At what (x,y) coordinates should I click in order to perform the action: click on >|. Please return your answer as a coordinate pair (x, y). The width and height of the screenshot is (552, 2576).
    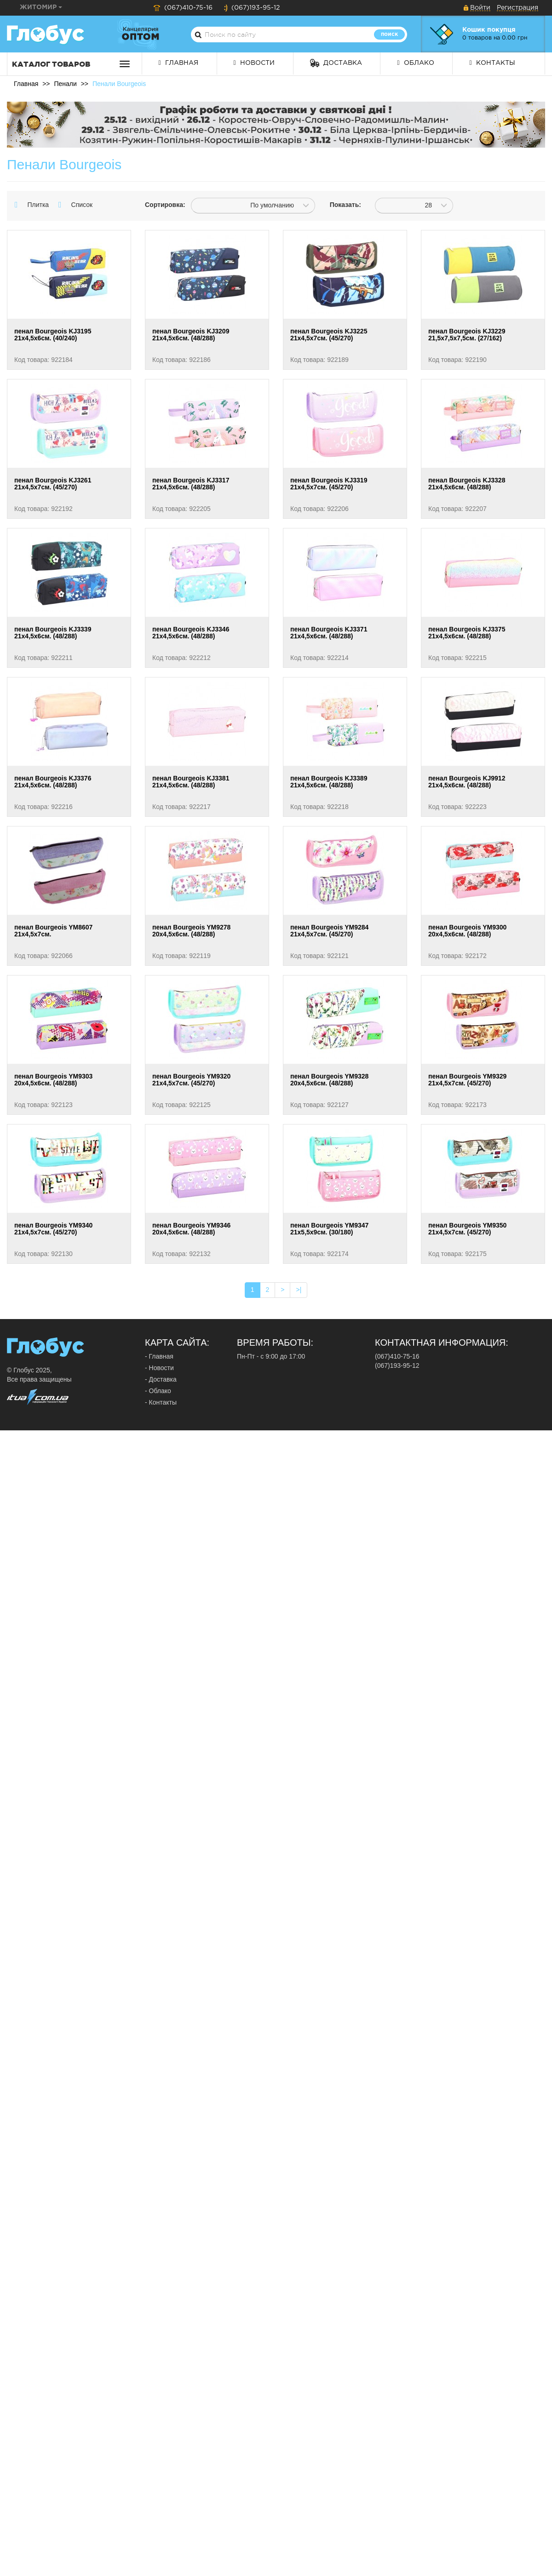
    Looking at the image, I should click on (298, 1289).